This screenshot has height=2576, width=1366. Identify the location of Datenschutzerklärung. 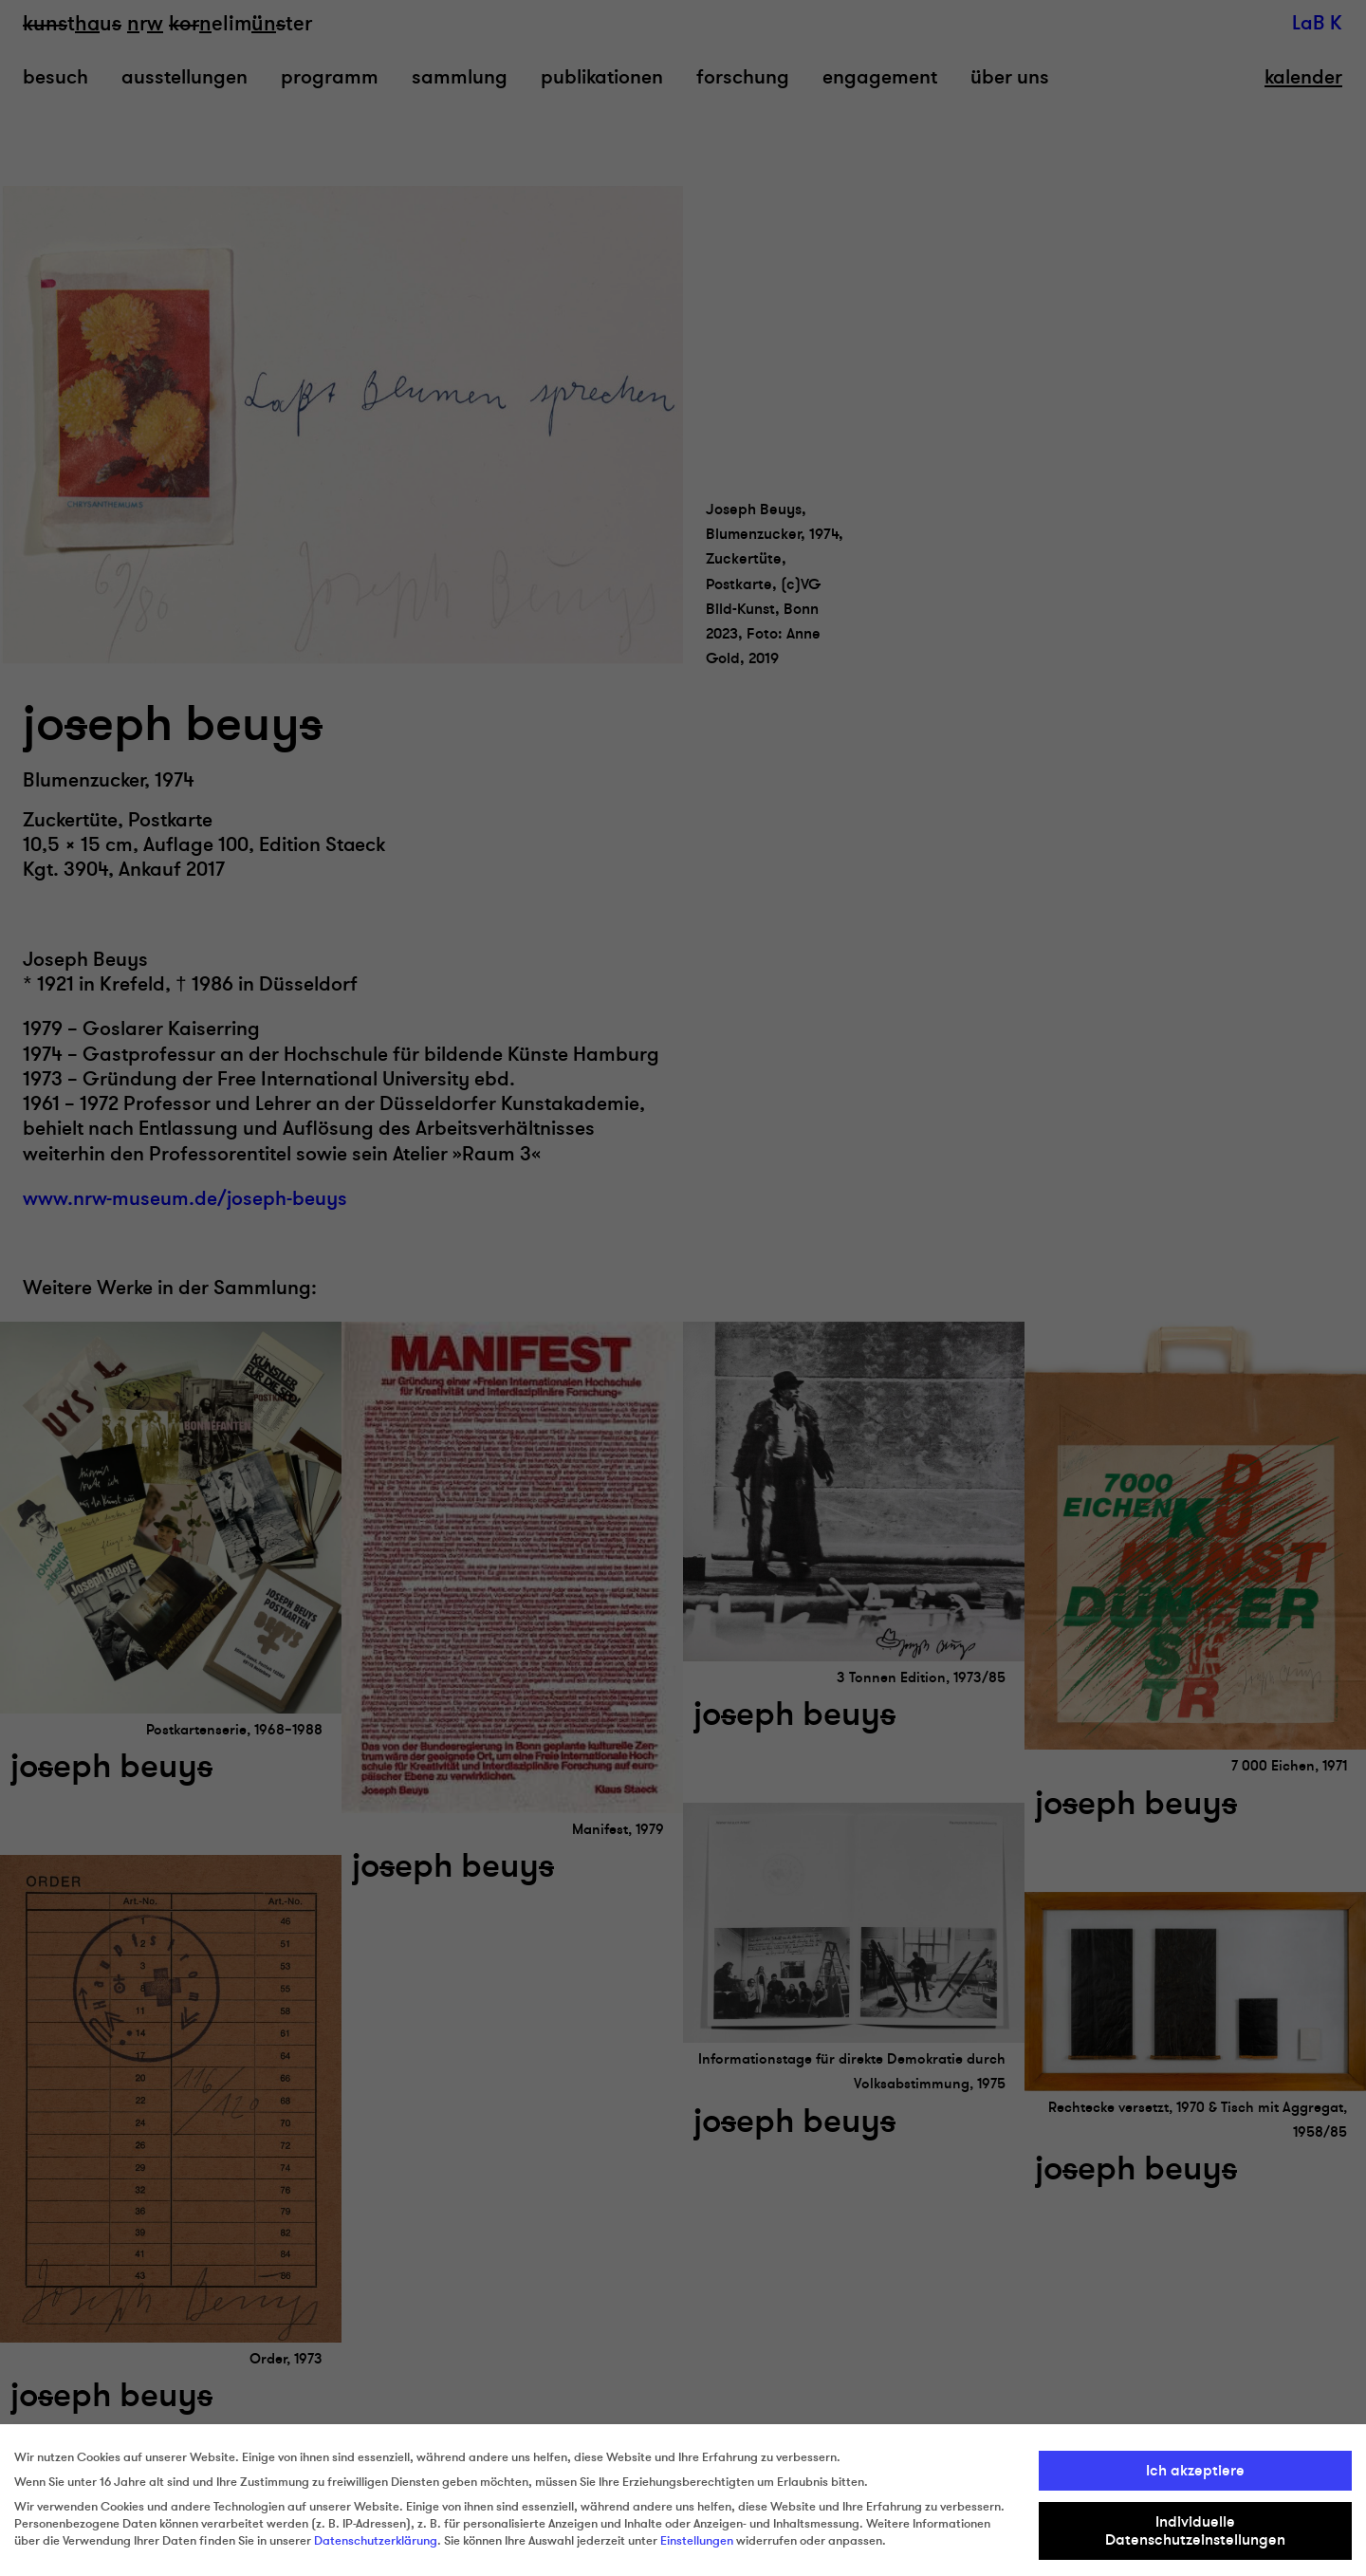
(375, 2540).